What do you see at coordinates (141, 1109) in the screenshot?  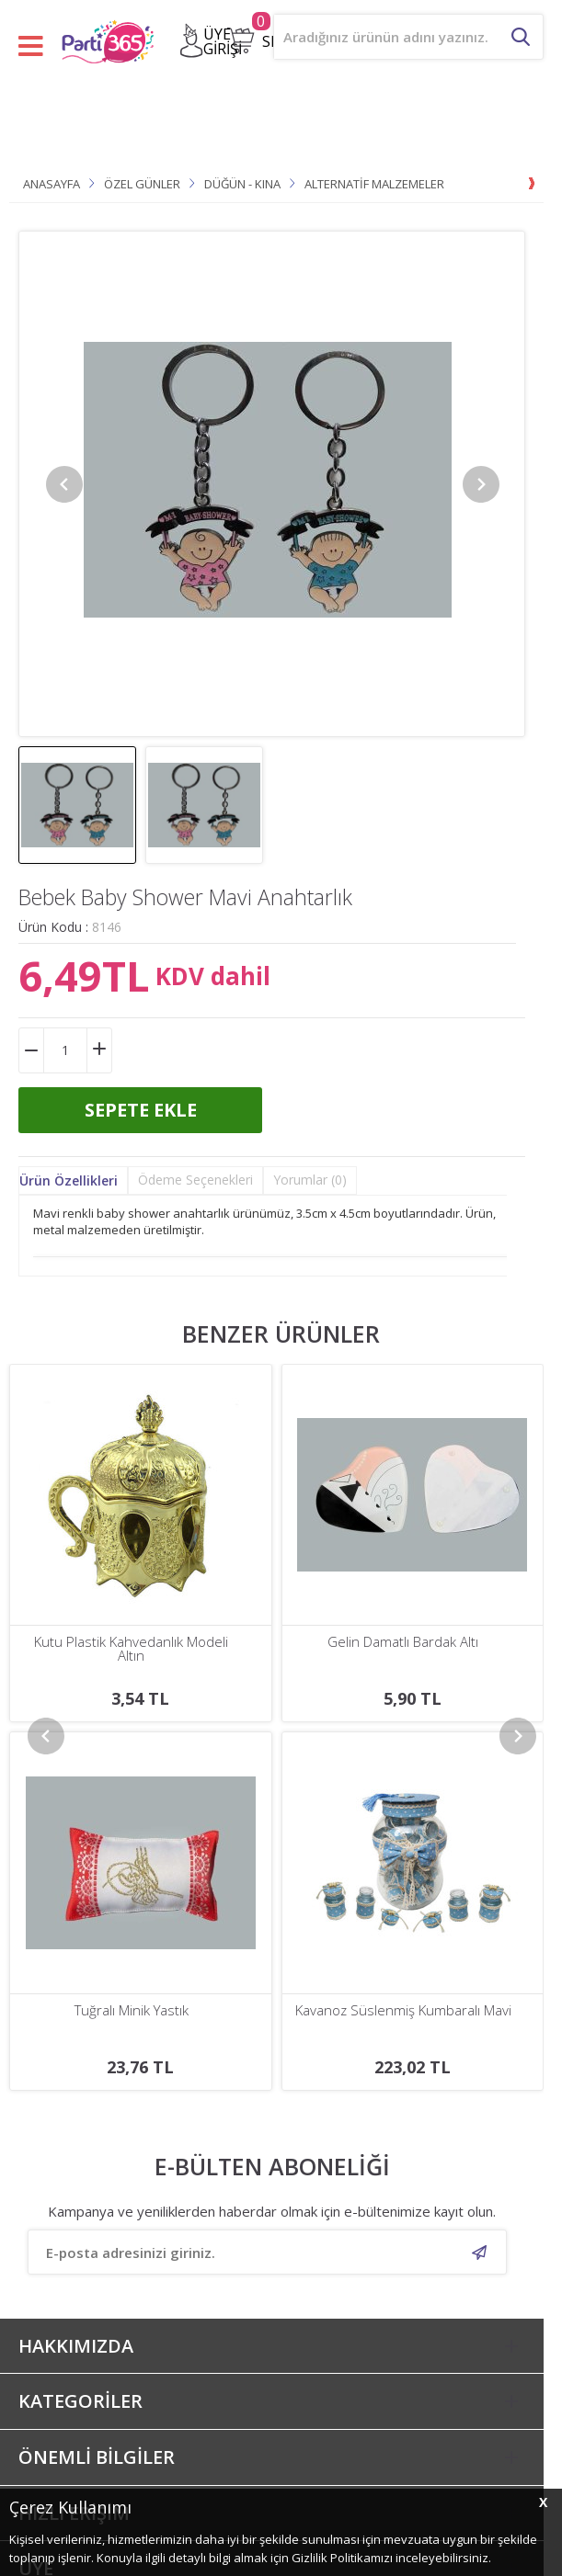 I see `Sepete Ekle` at bounding box center [141, 1109].